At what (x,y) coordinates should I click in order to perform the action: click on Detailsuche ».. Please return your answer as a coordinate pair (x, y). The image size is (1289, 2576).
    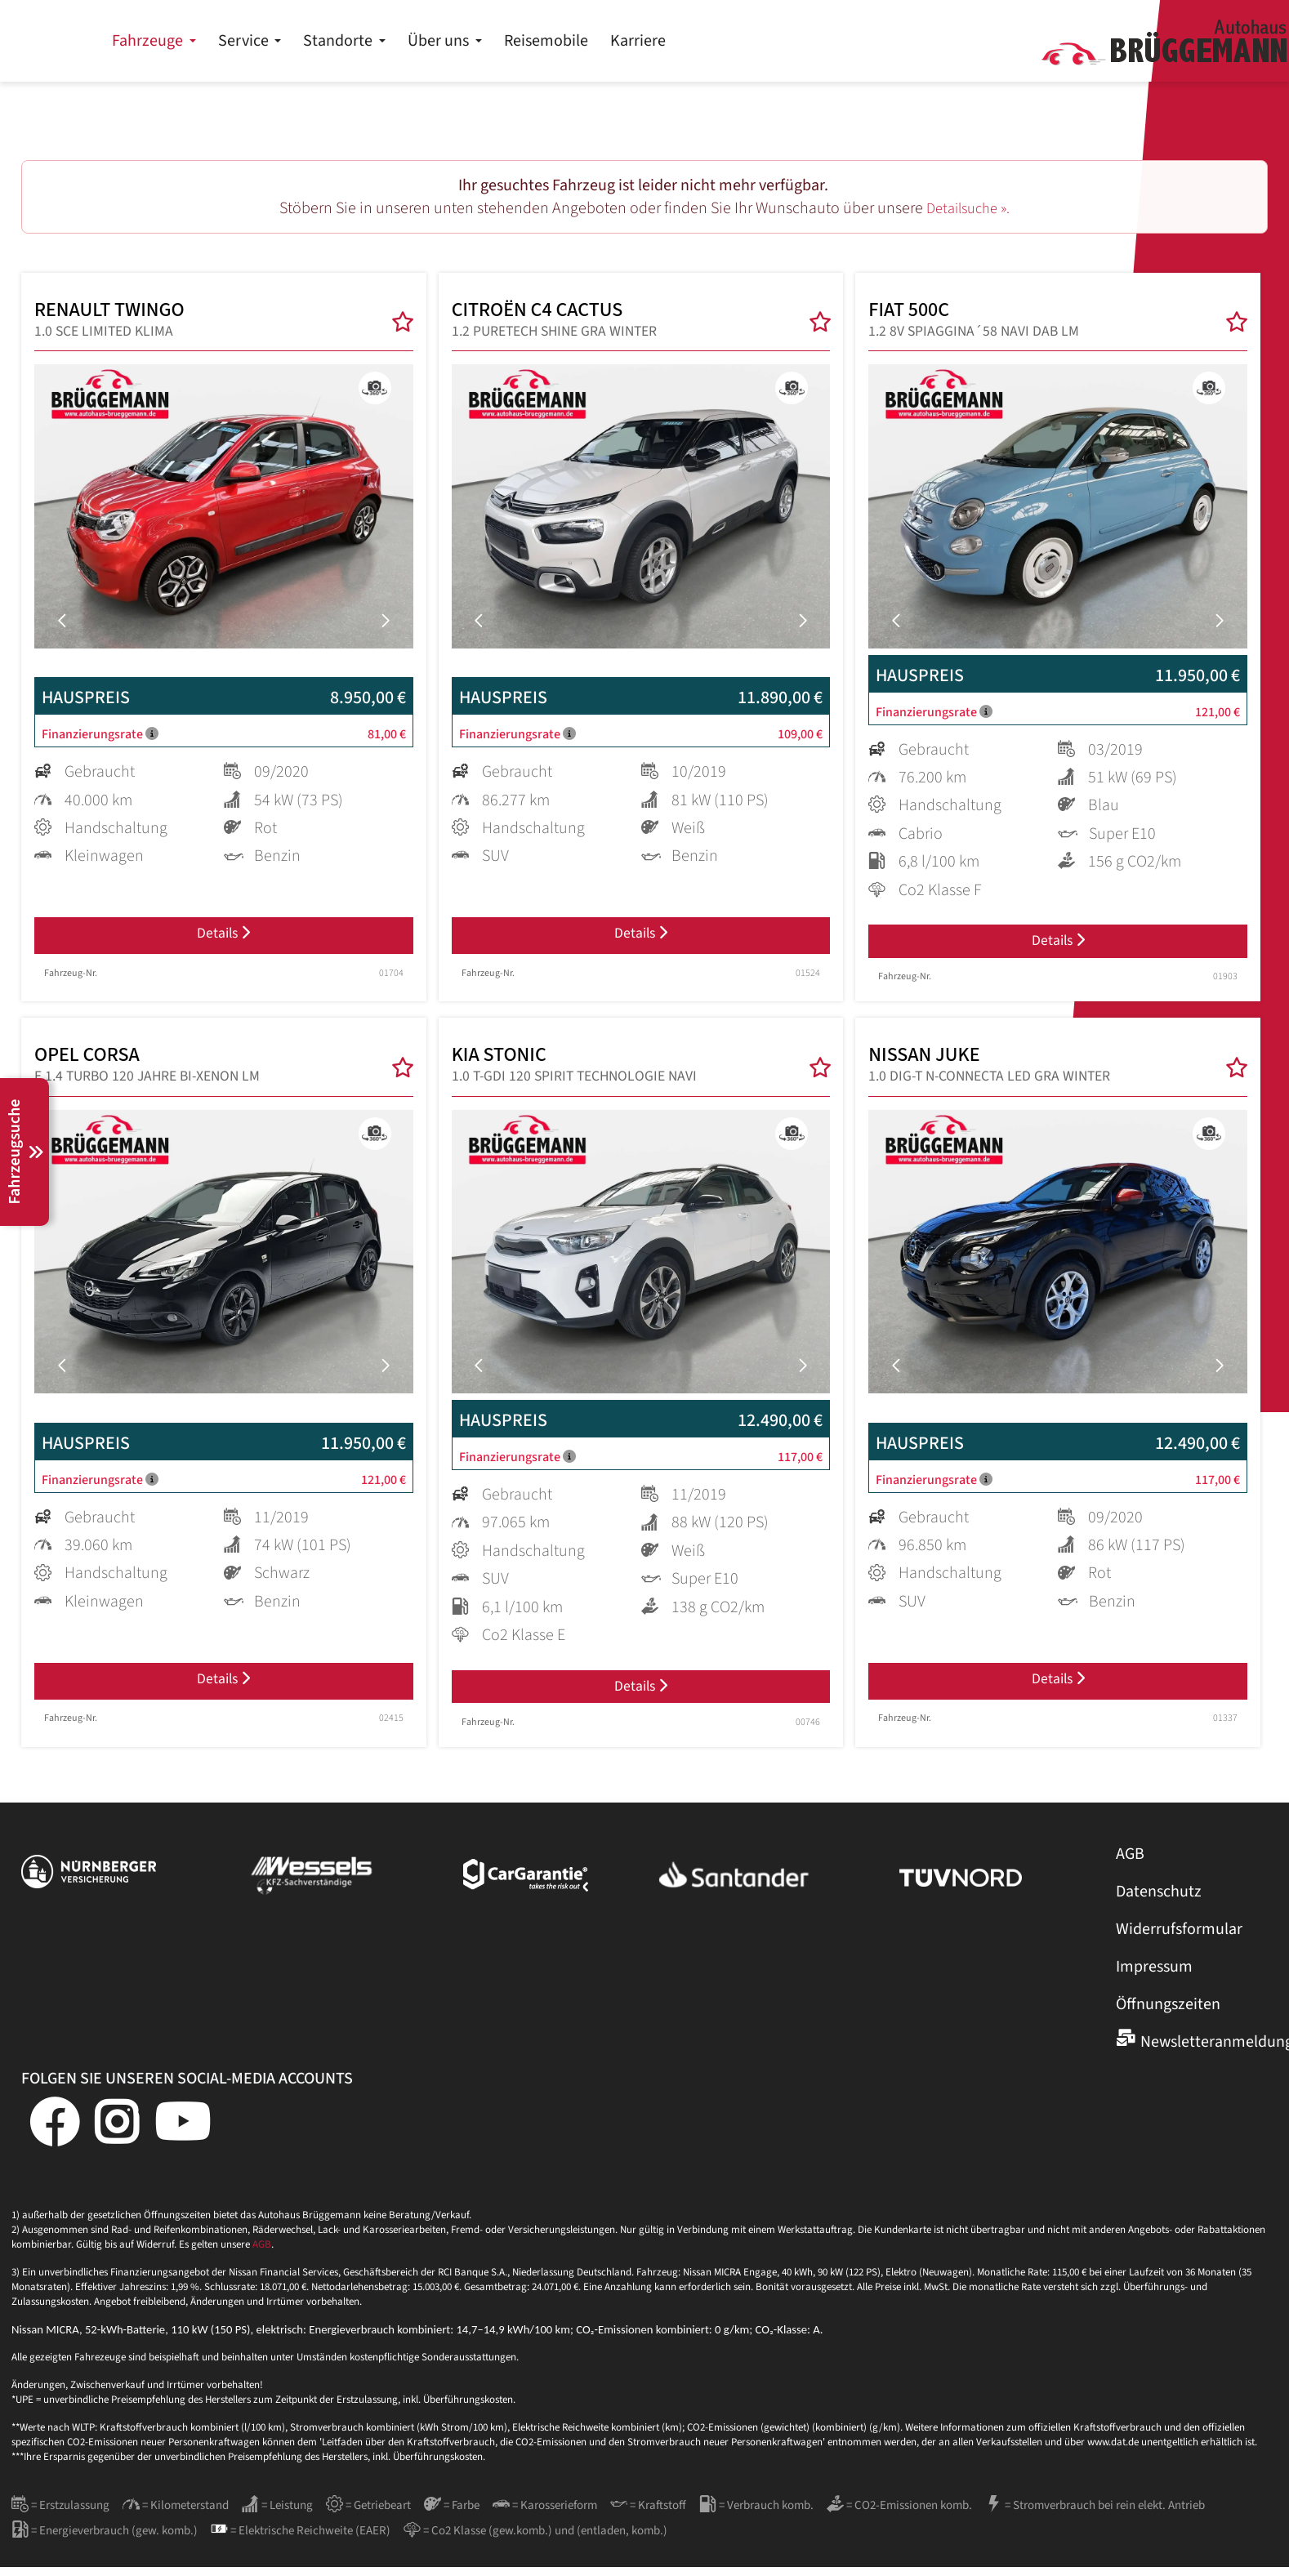
    Looking at the image, I should click on (968, 208).